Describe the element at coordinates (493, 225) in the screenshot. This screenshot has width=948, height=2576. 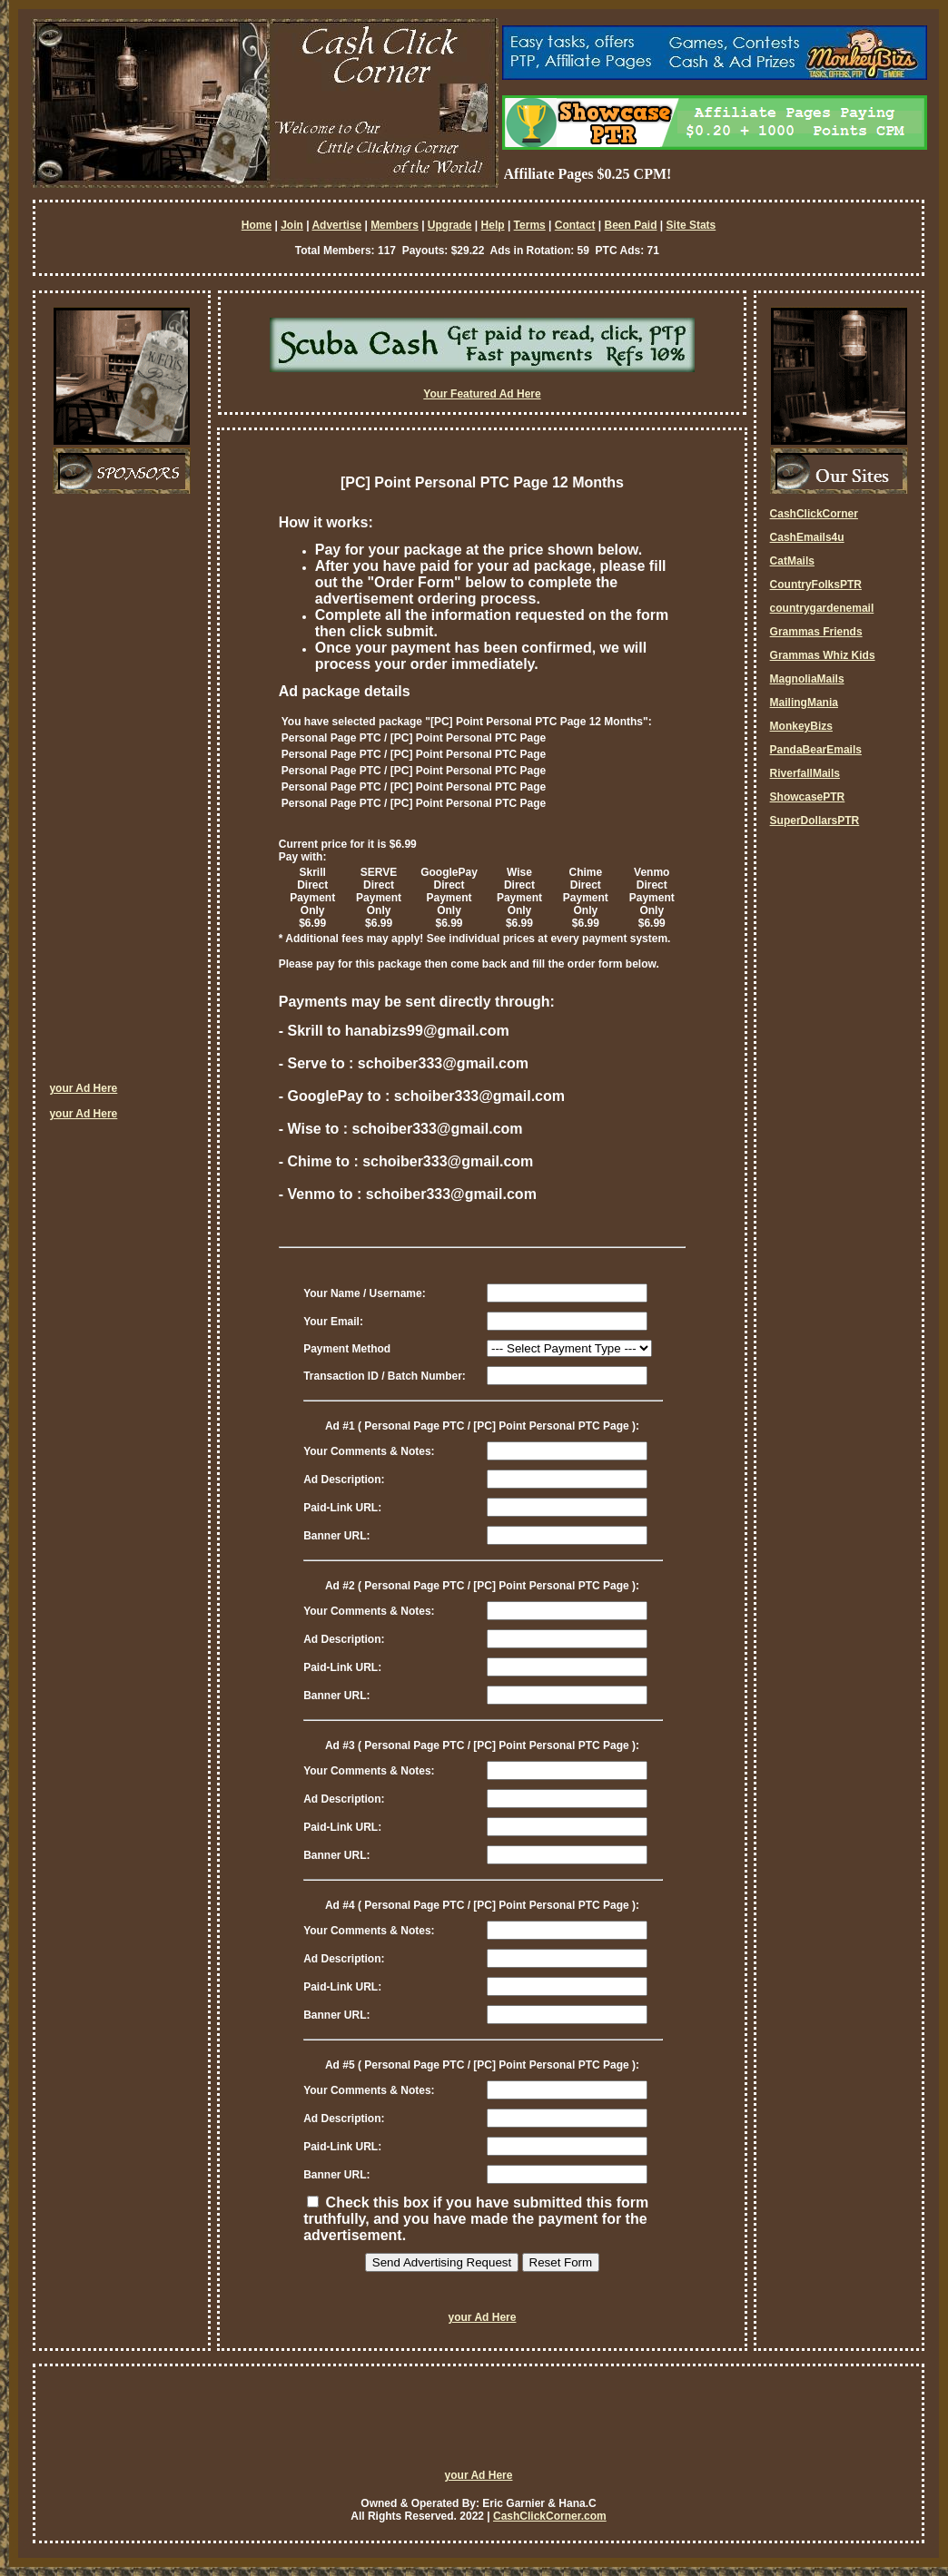
I see `Help` at that location.